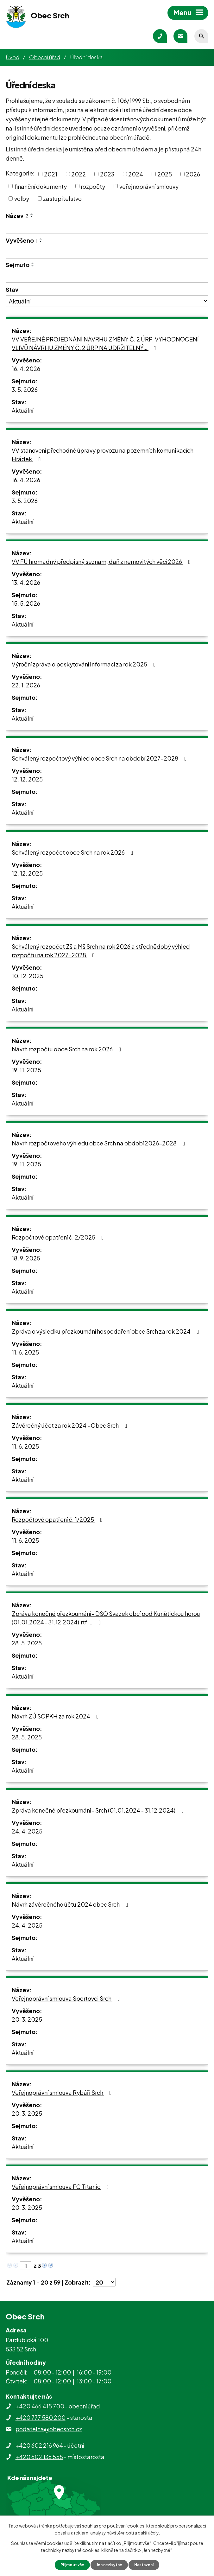  Describe the element at coordinates (105, 343) in the screenshot. I see `VV VEŘEJNÉ PROJEDNÁNÍ NÁVRHU ZMĚNY Č. 2 ÚRP, VYHODNOCENÍ VLIVŮ NÁVRHU ZMĚNY Č. 2 ÚRP NA UDRŽITELNÝ…` at that location.